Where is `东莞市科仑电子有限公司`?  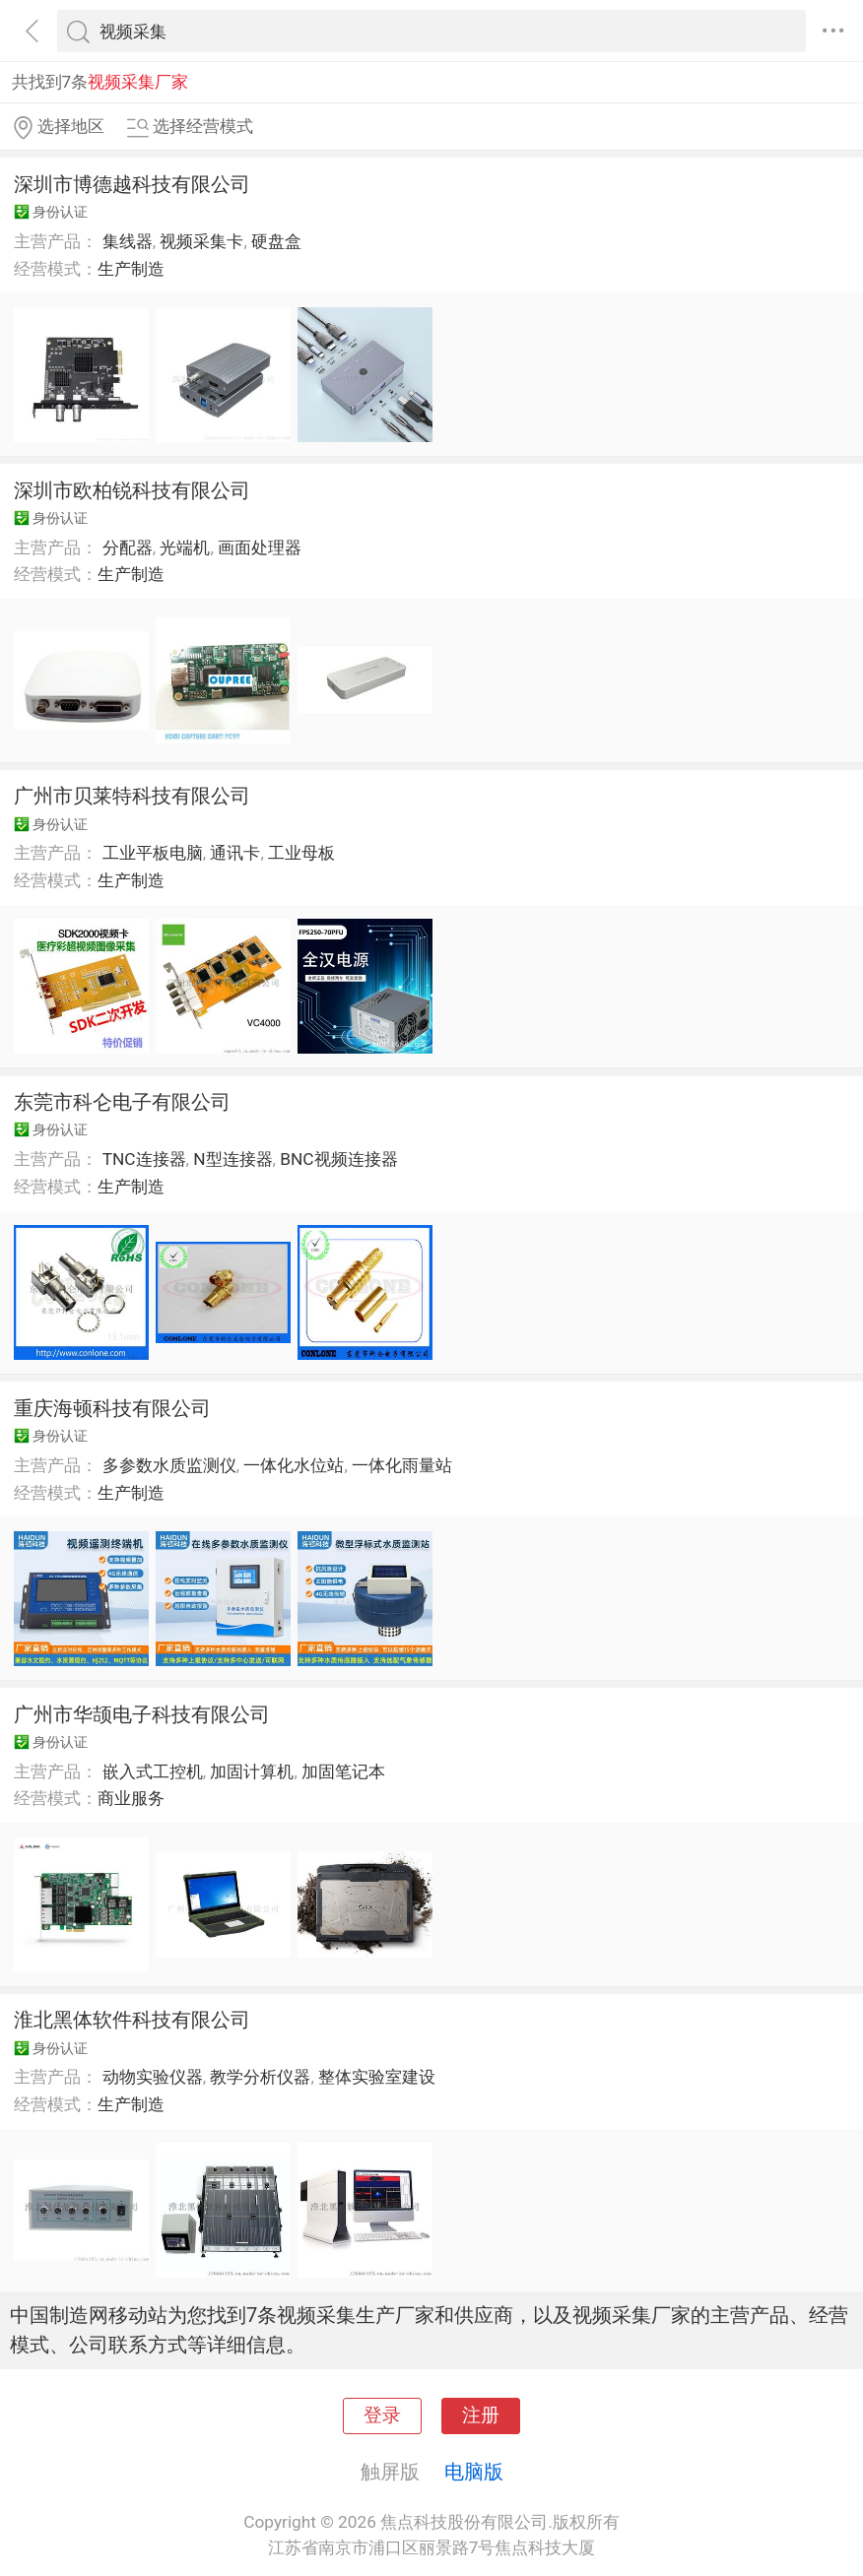 东莞市科仑电子有限公司 is located at coordinates (122, 1102).